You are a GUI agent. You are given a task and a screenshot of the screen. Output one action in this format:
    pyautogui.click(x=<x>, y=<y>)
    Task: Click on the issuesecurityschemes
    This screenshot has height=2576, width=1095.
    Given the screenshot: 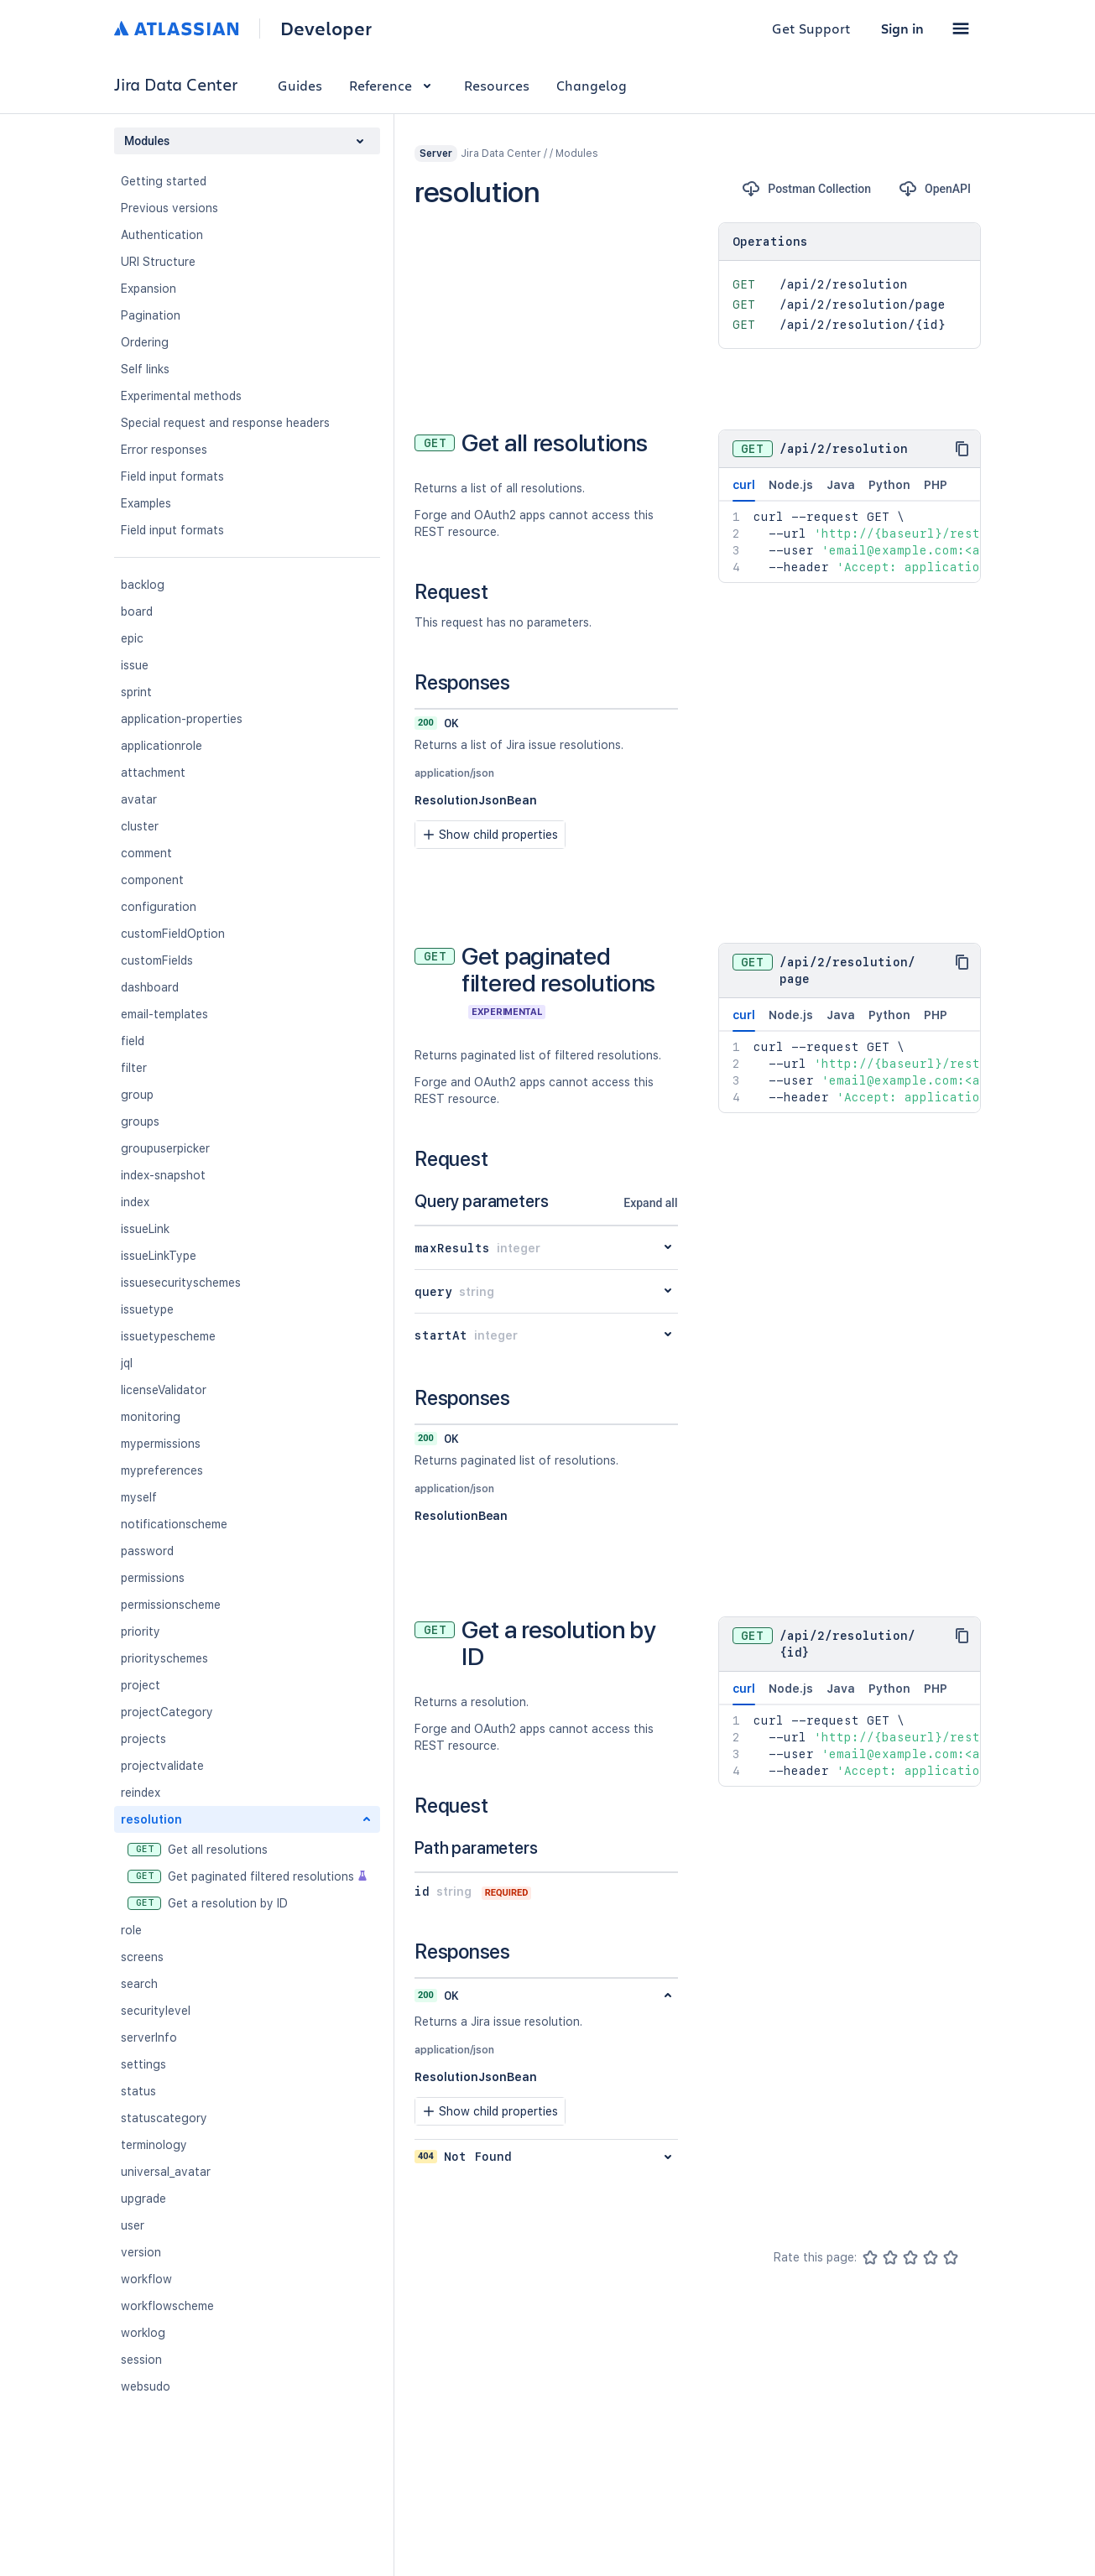 What is the action you would take?
    pyautogui.click(x=181, y=1282)
    